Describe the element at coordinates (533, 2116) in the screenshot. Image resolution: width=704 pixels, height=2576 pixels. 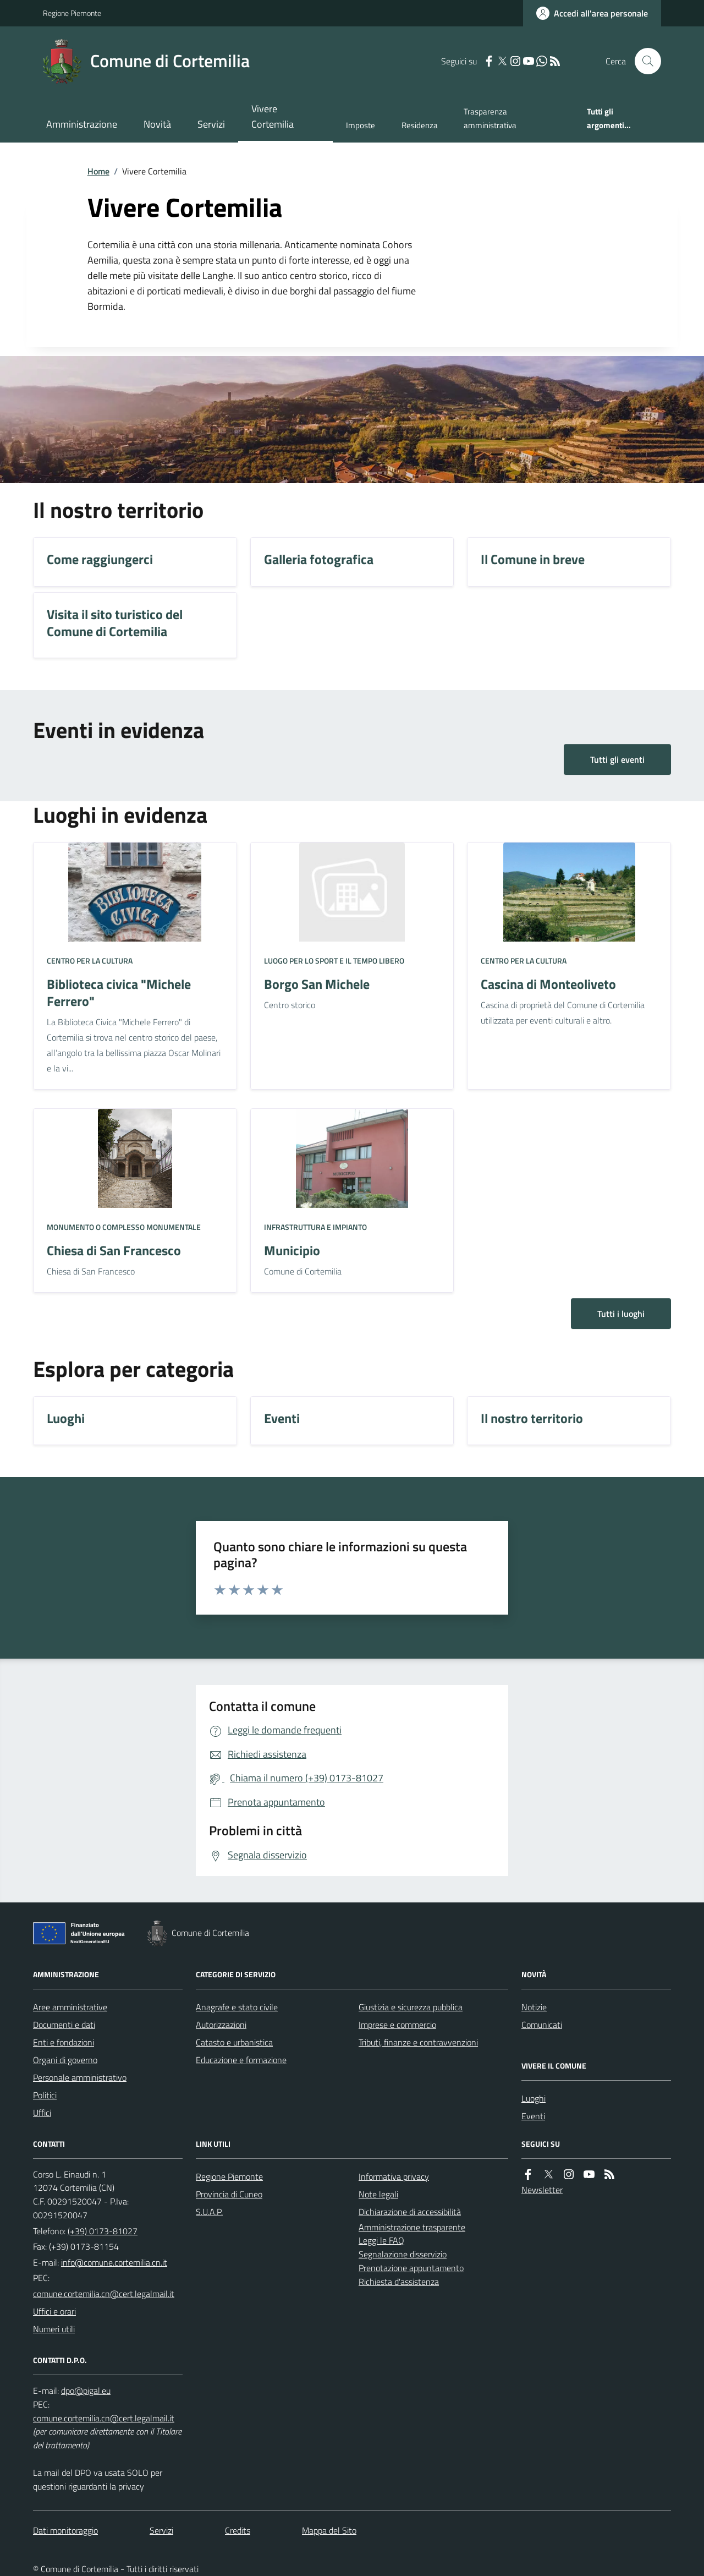
I see `Eventi` at that location.